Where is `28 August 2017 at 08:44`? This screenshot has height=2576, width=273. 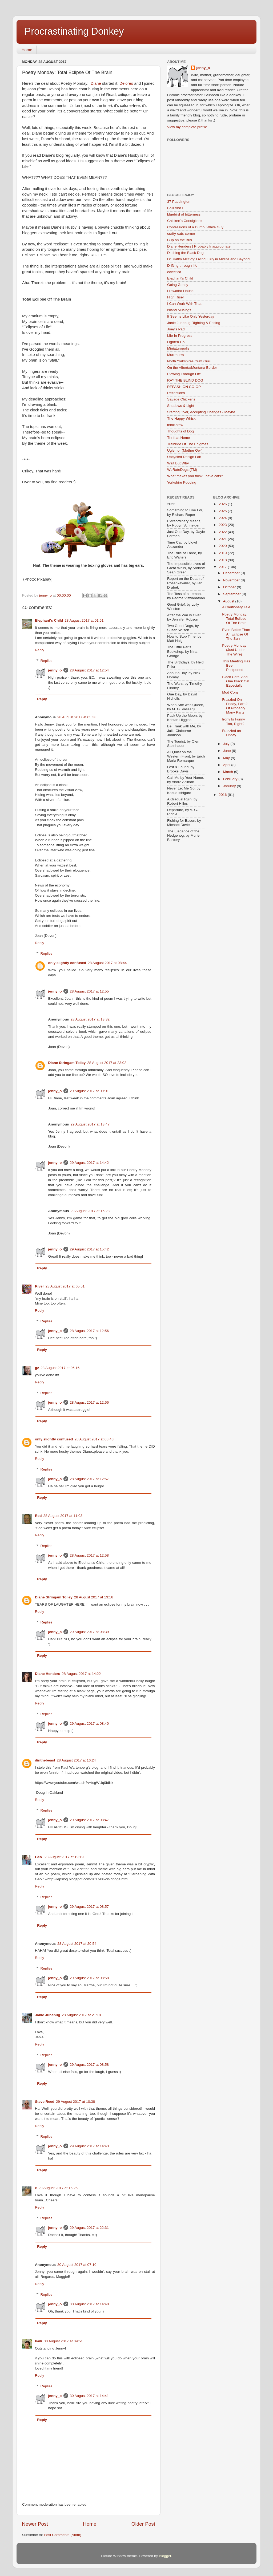 28 August 2017 at 08:44 is located at coordinates (107, 963).